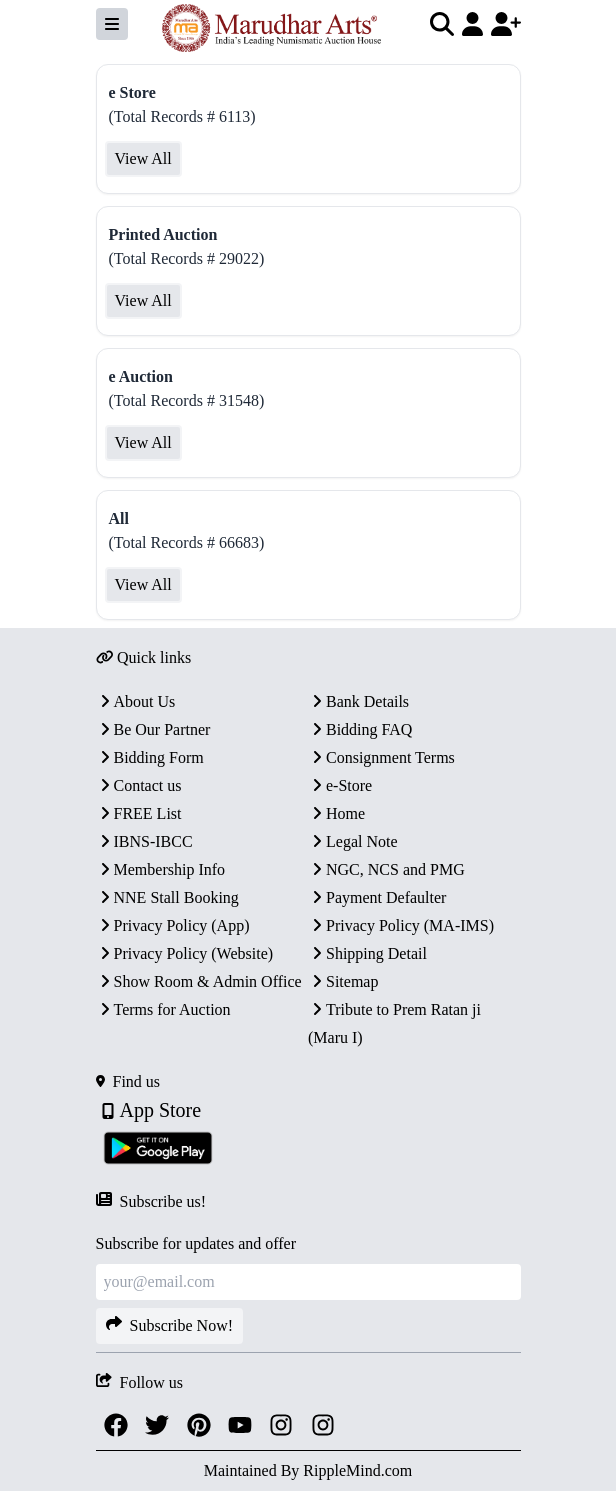 The image size is (616, 1491). What do you see at coordinates (139, 813) in the screenshot?
I see `FREE List` at bounding box center [139, 813].